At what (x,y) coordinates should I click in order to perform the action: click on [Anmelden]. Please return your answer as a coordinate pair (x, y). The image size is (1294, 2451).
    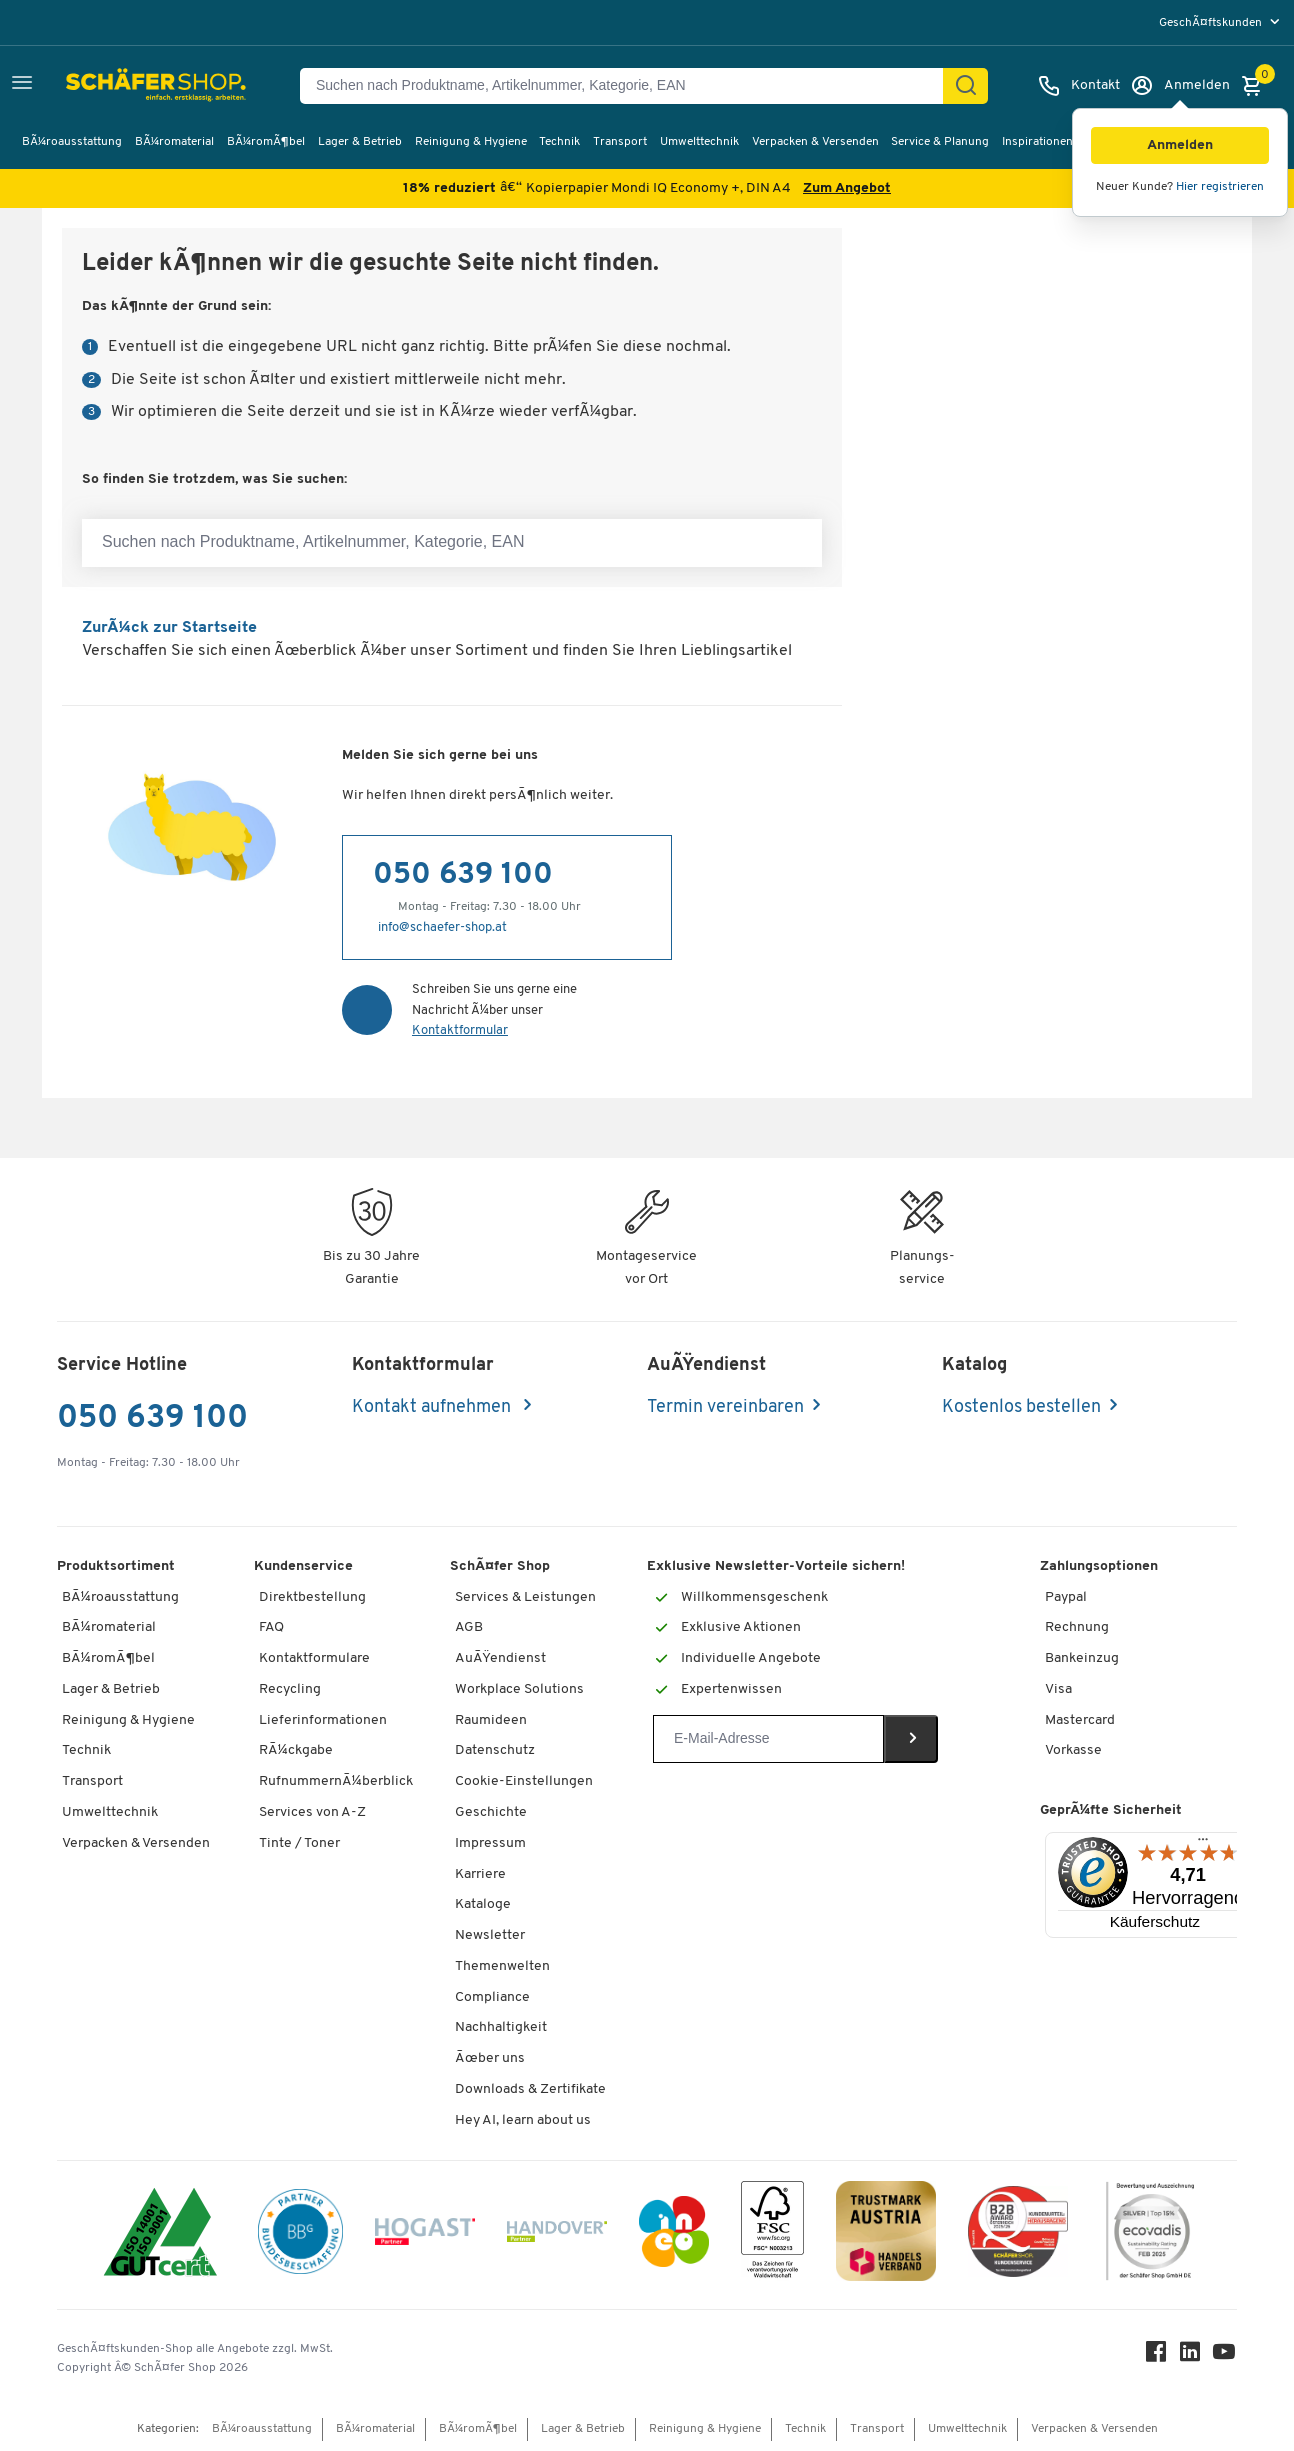
    Looking at the image, I should click on (1180, 86).